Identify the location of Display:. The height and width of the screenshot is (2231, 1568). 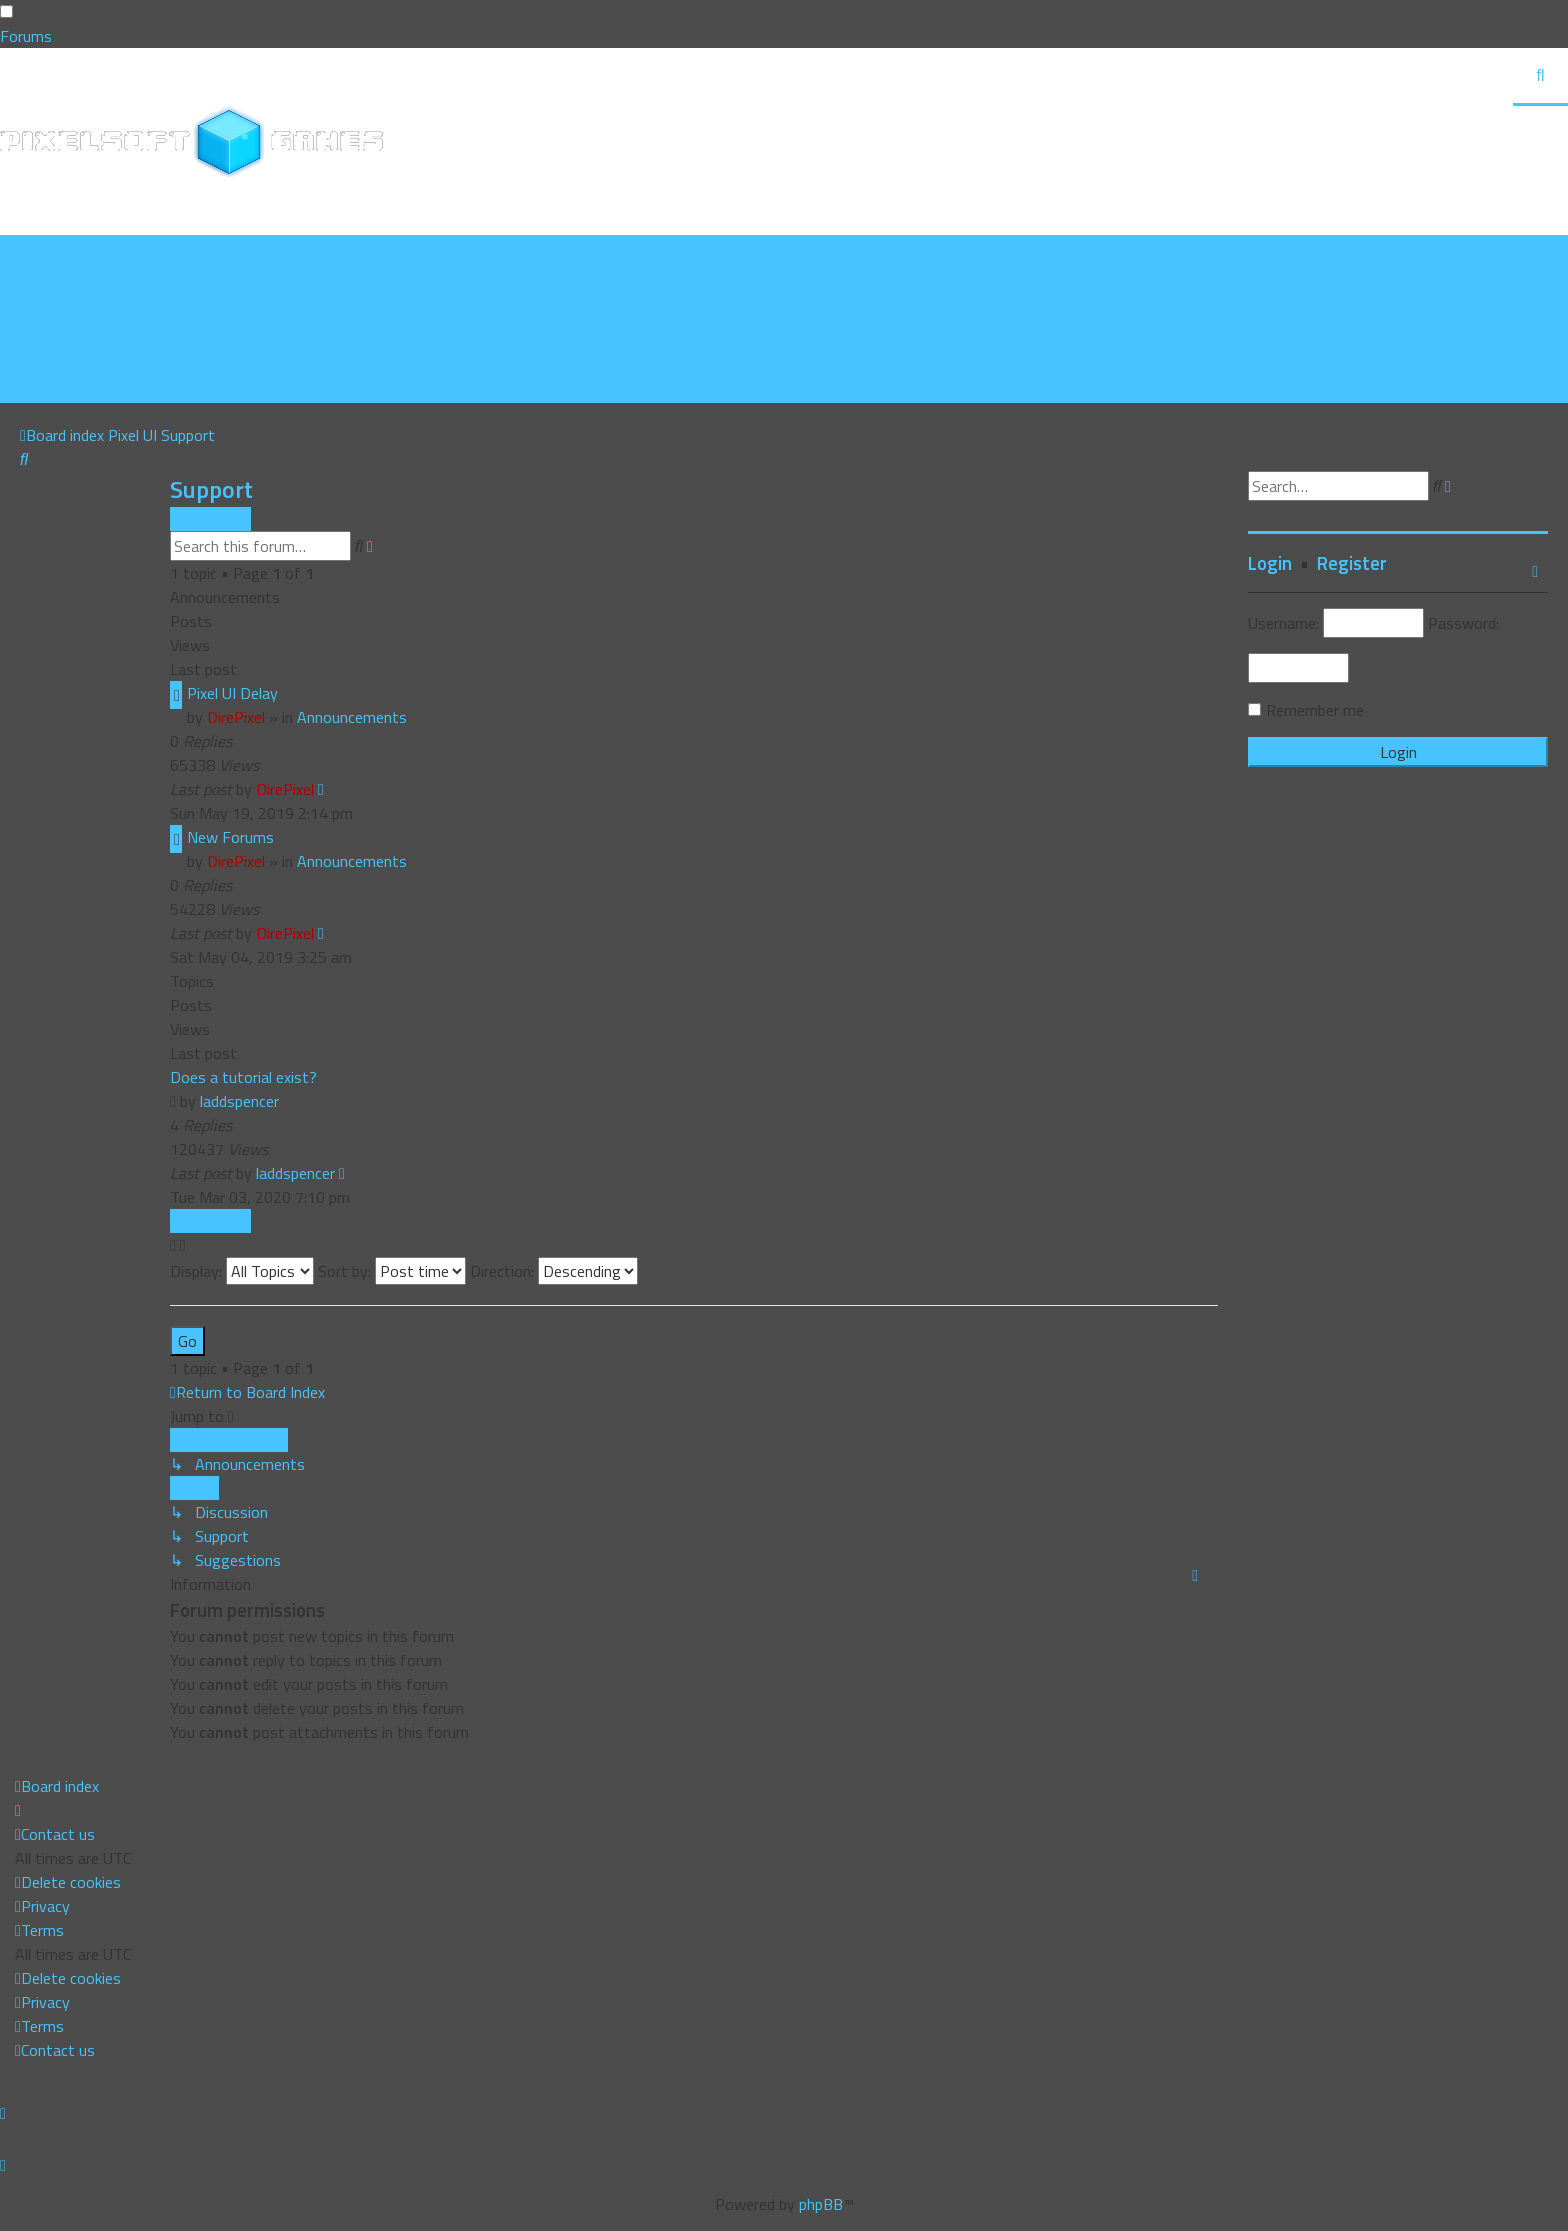
(242, 1271).